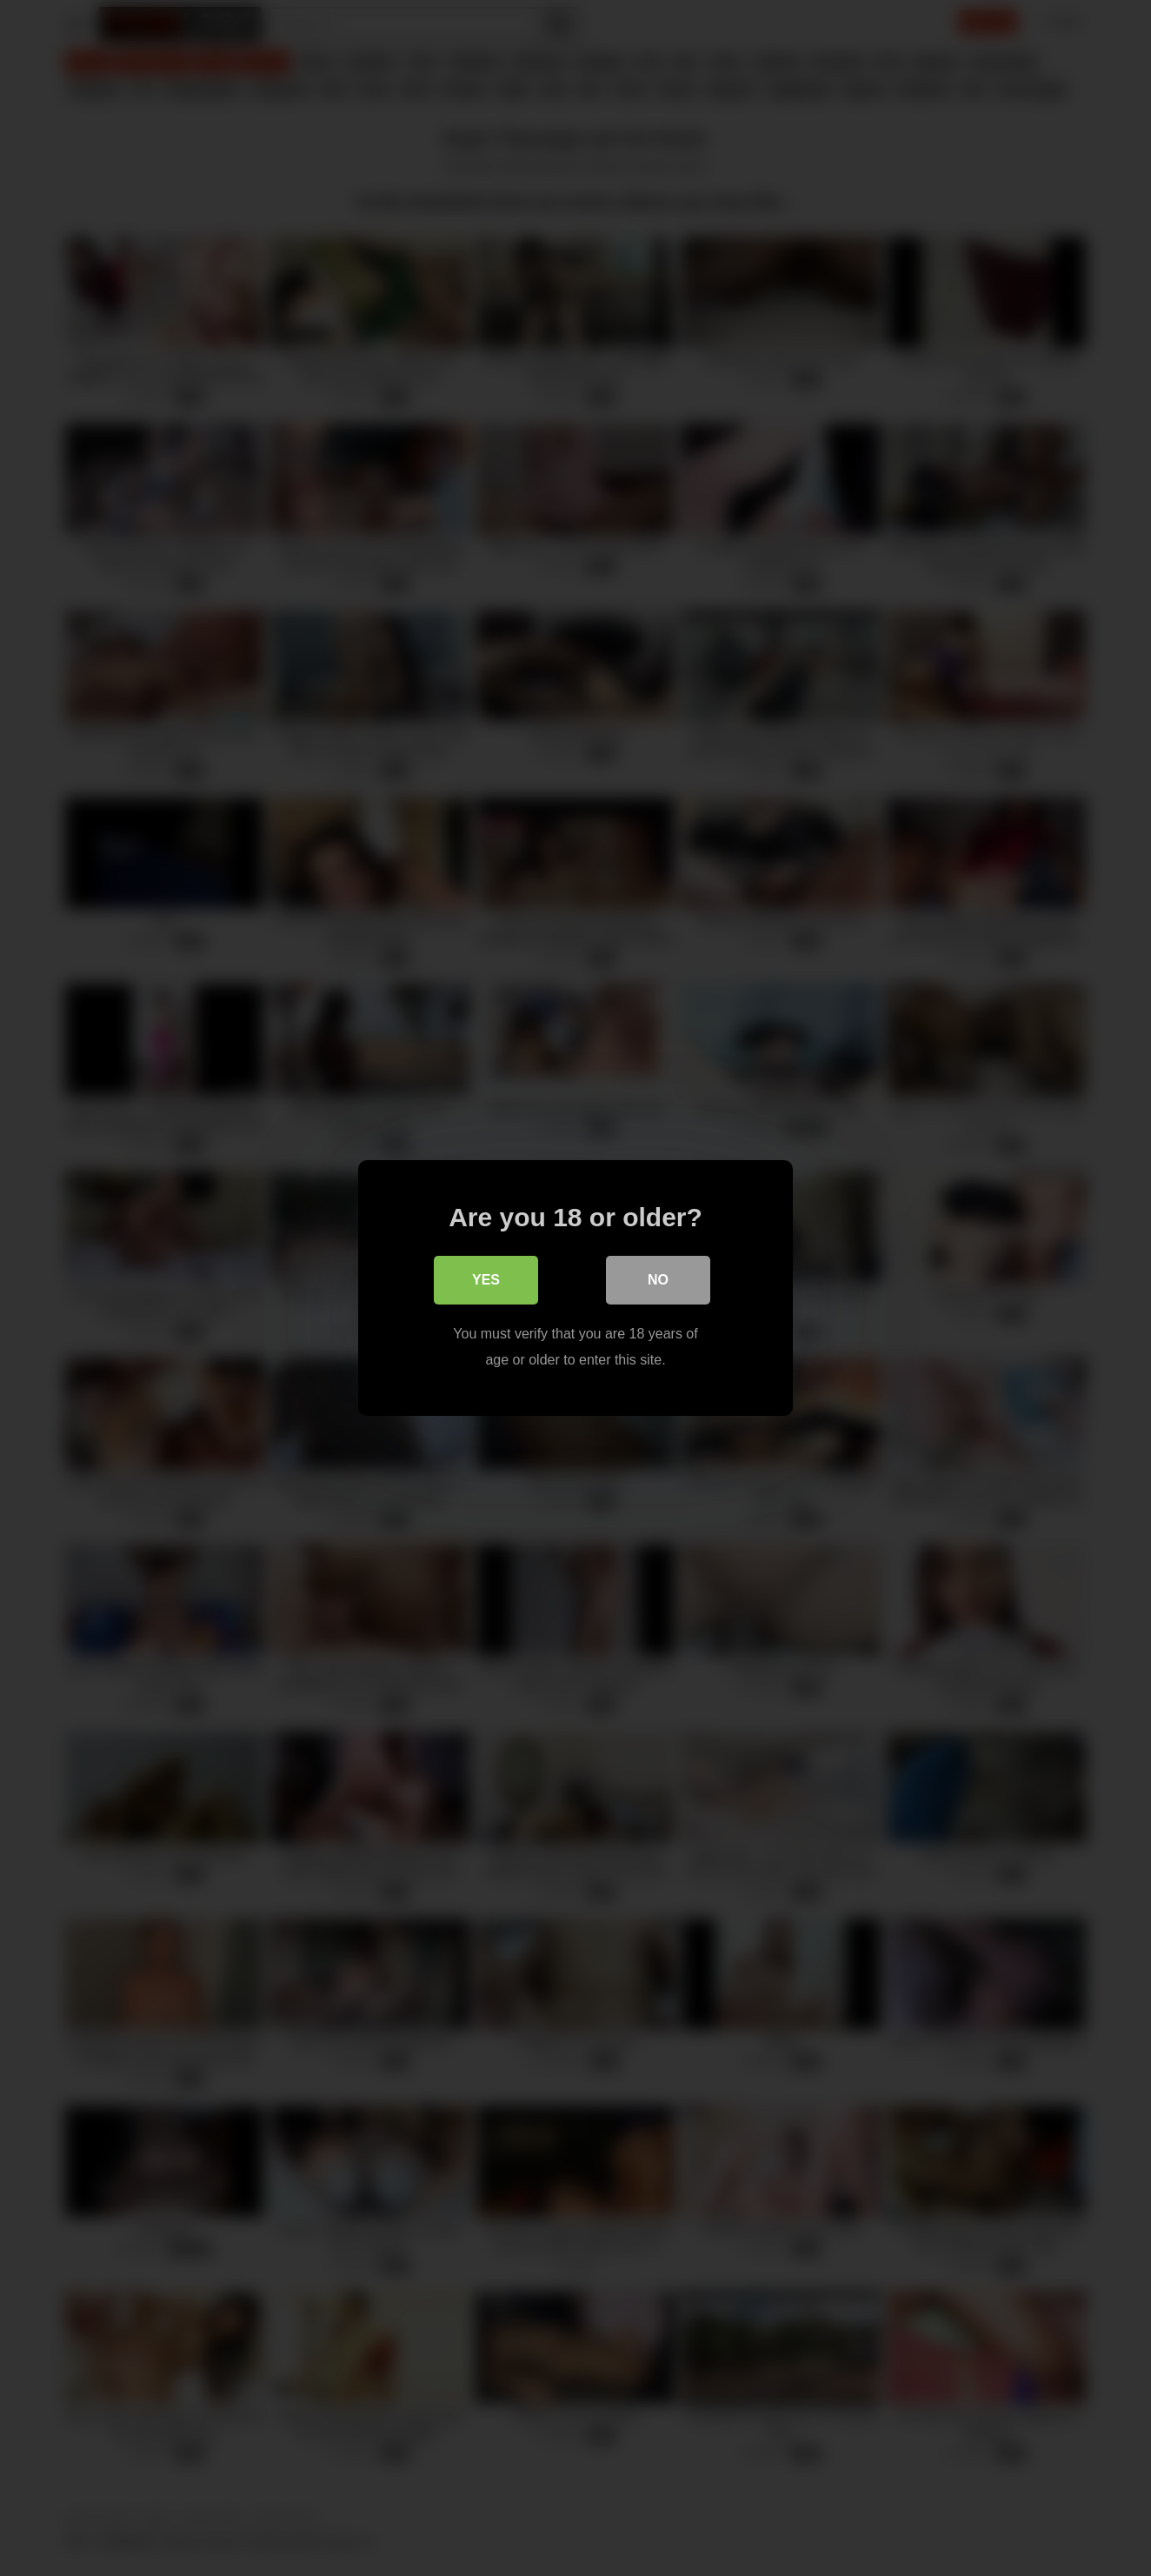  What do you see at coordinates (486, 1279) in the screenshot?
I see `Yes` at bounding box center [486, 1279].